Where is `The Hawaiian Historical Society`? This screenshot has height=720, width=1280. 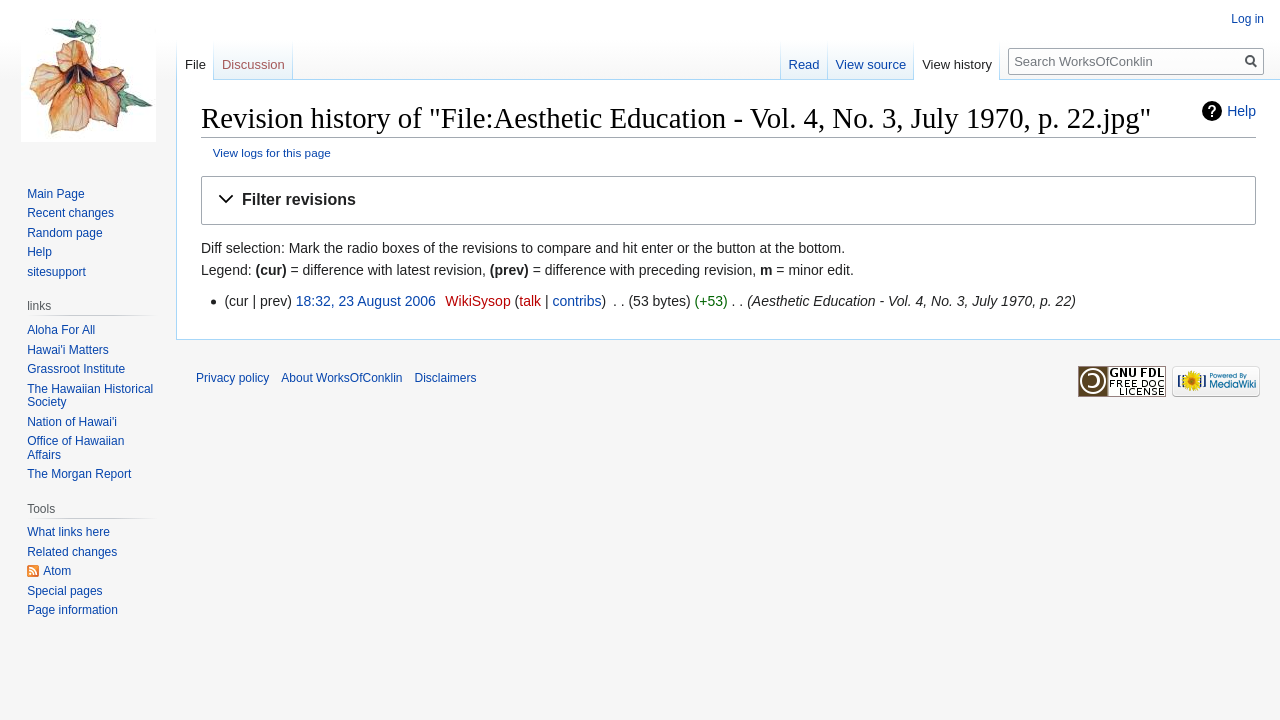 The Hawaiian Historical Society is located at coordinates (90, 396).